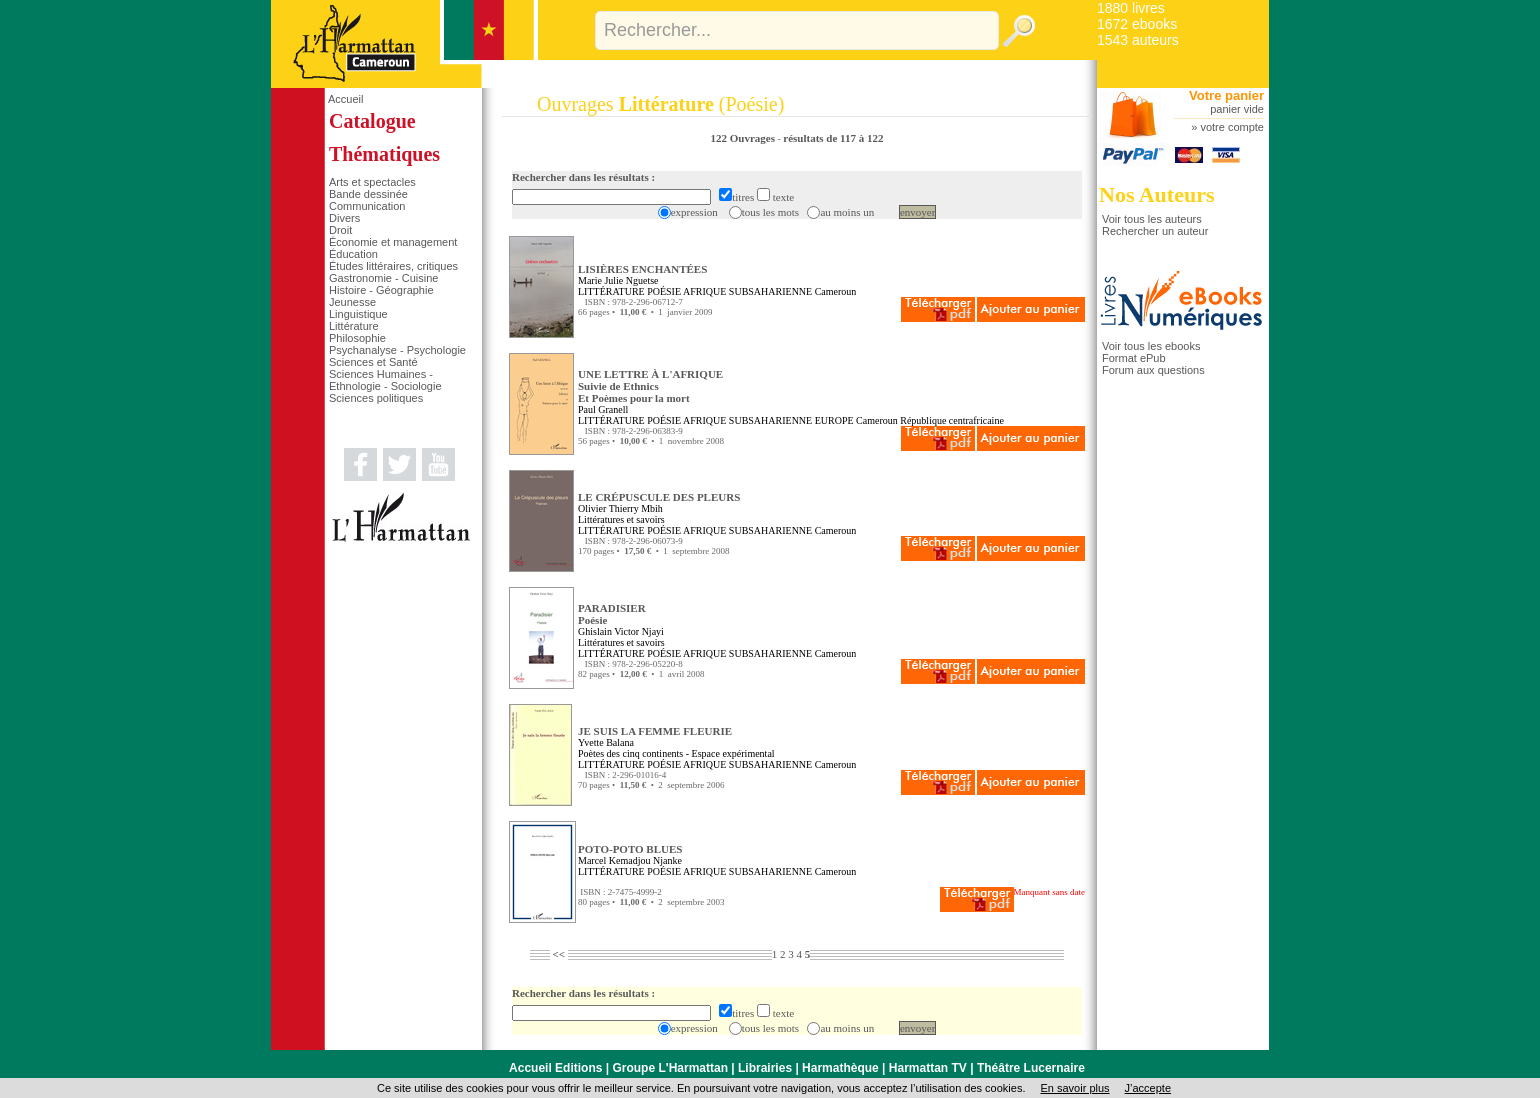 The image size is (1540, 1098). What do you see at coordinates (642, 269) in the screenshot?
I see `LISIÈRES ENCHANTÉES` at bounding box center [642, 269].